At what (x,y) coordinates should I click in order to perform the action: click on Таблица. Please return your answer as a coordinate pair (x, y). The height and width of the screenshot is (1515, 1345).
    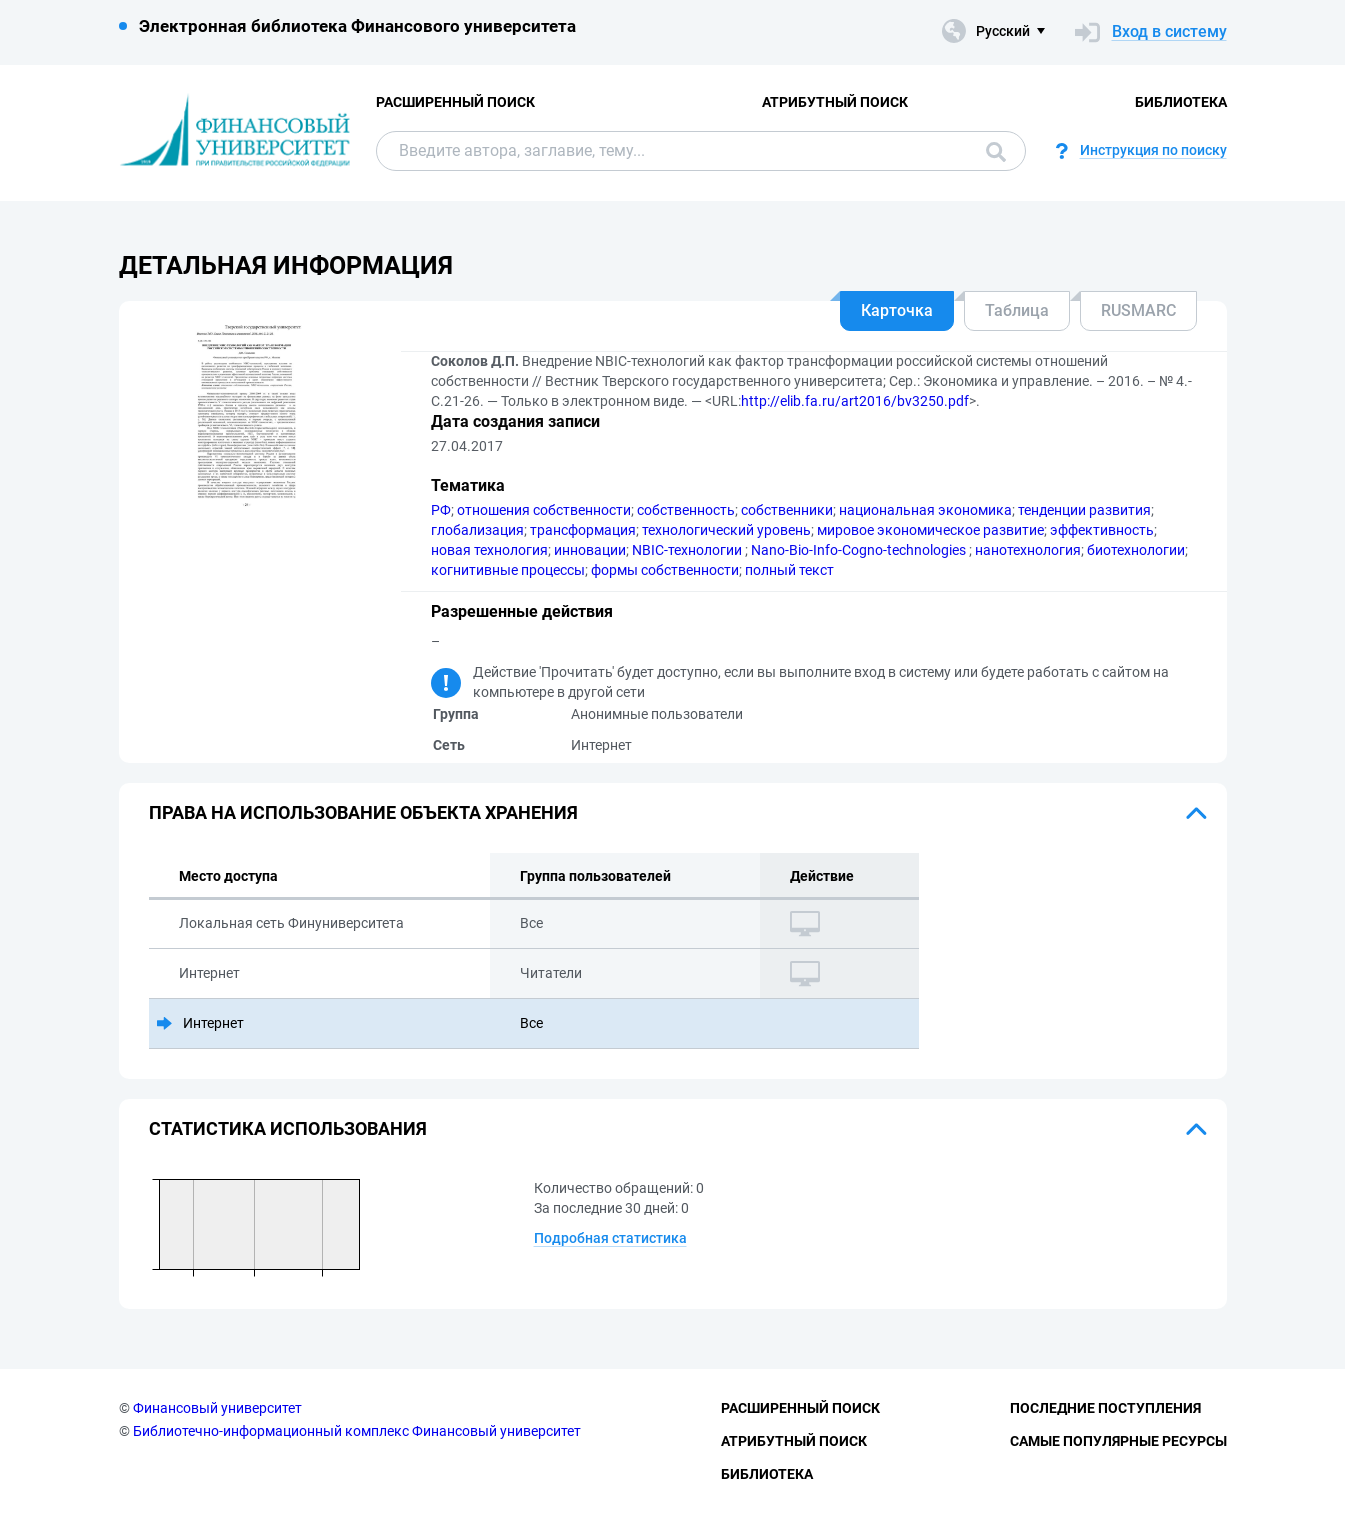
    Looking at the image, I should click on (1017, 310).